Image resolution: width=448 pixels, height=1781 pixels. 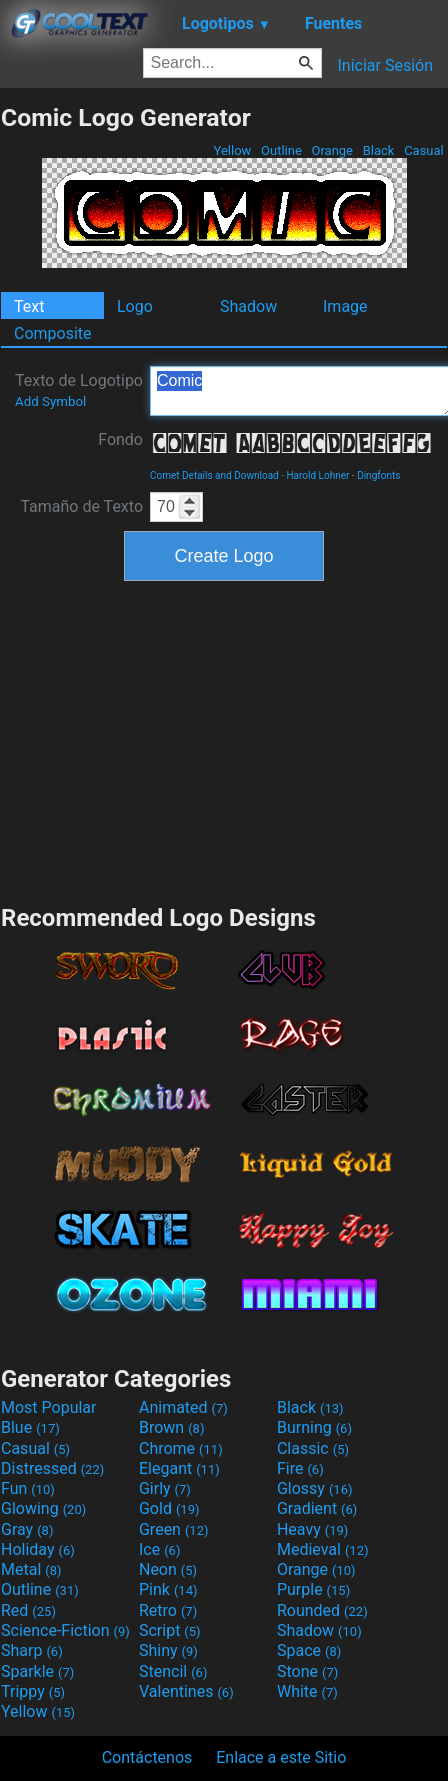 What do you see at coordinates (50, 401) in the screenshot?
I see `Add Symbol` at bounding box center [50, 401].